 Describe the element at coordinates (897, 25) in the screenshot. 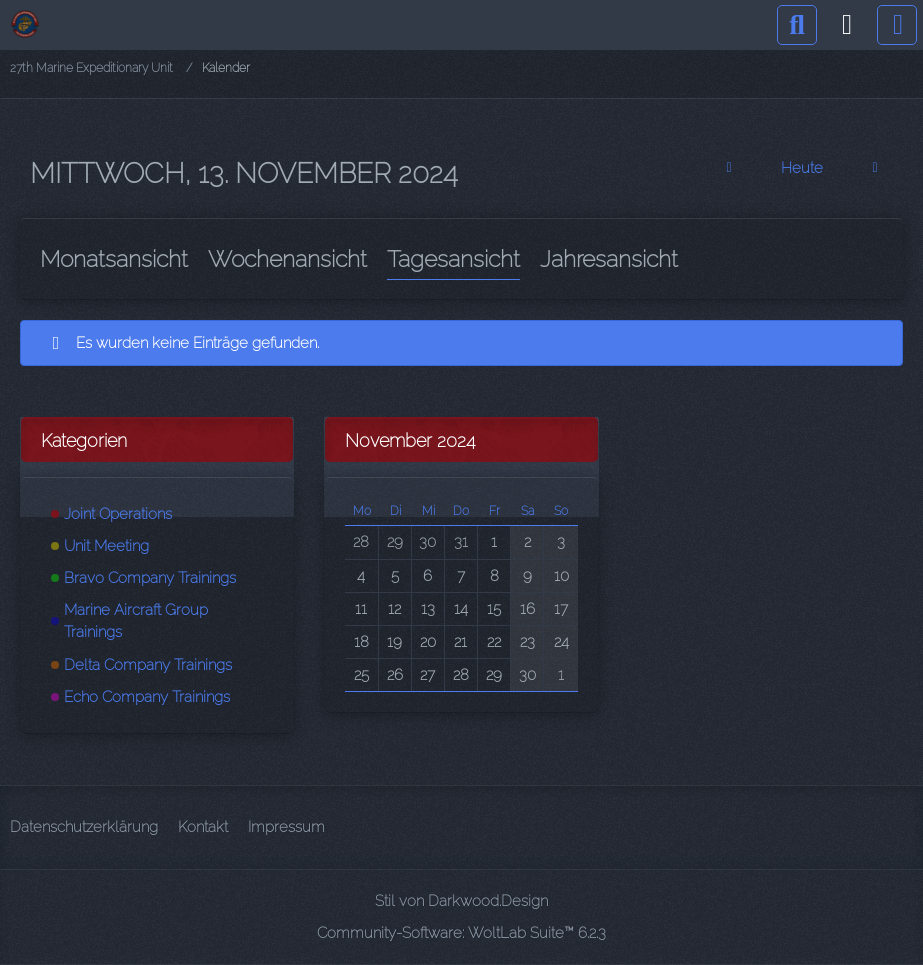

I see `[Menü]` at that location.